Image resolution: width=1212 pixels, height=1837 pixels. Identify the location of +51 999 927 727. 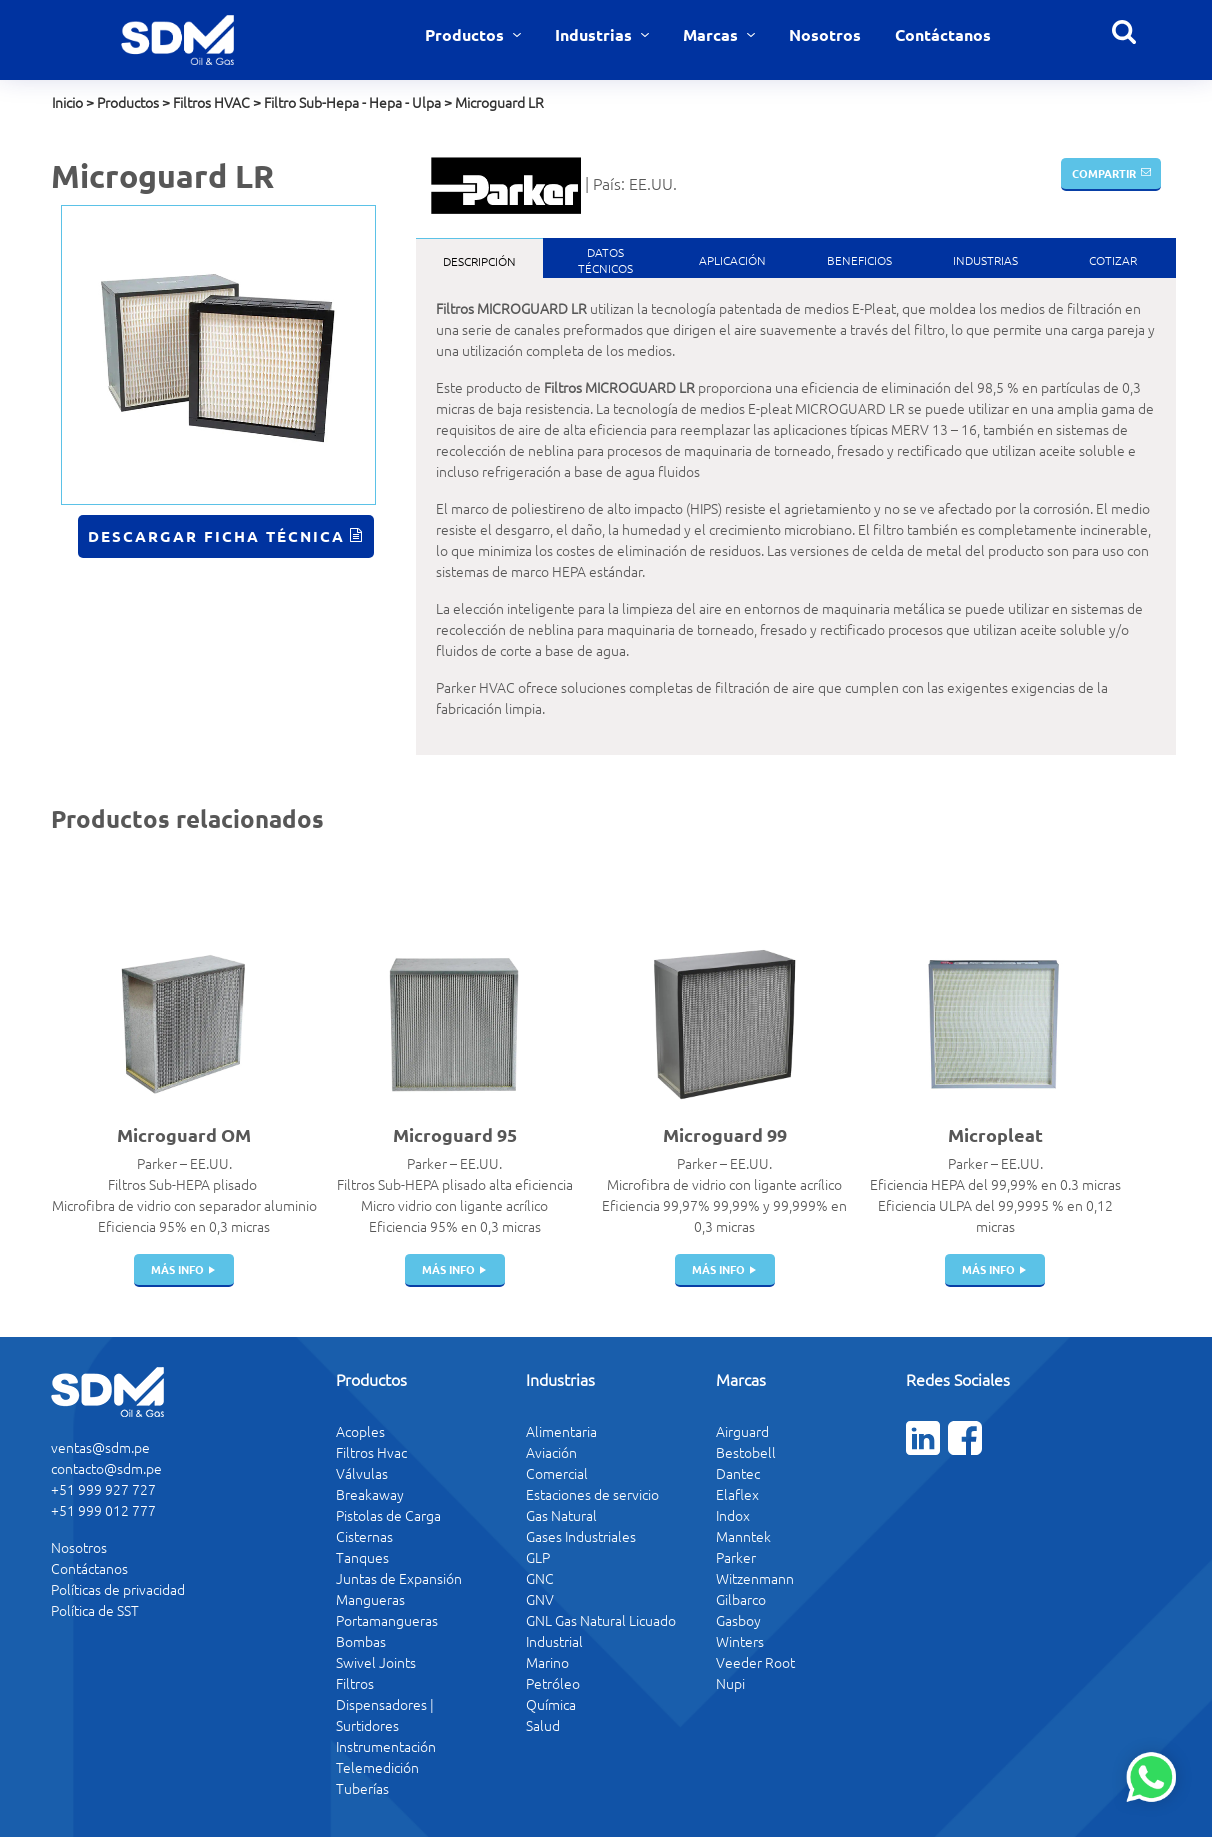
(103, 1489).